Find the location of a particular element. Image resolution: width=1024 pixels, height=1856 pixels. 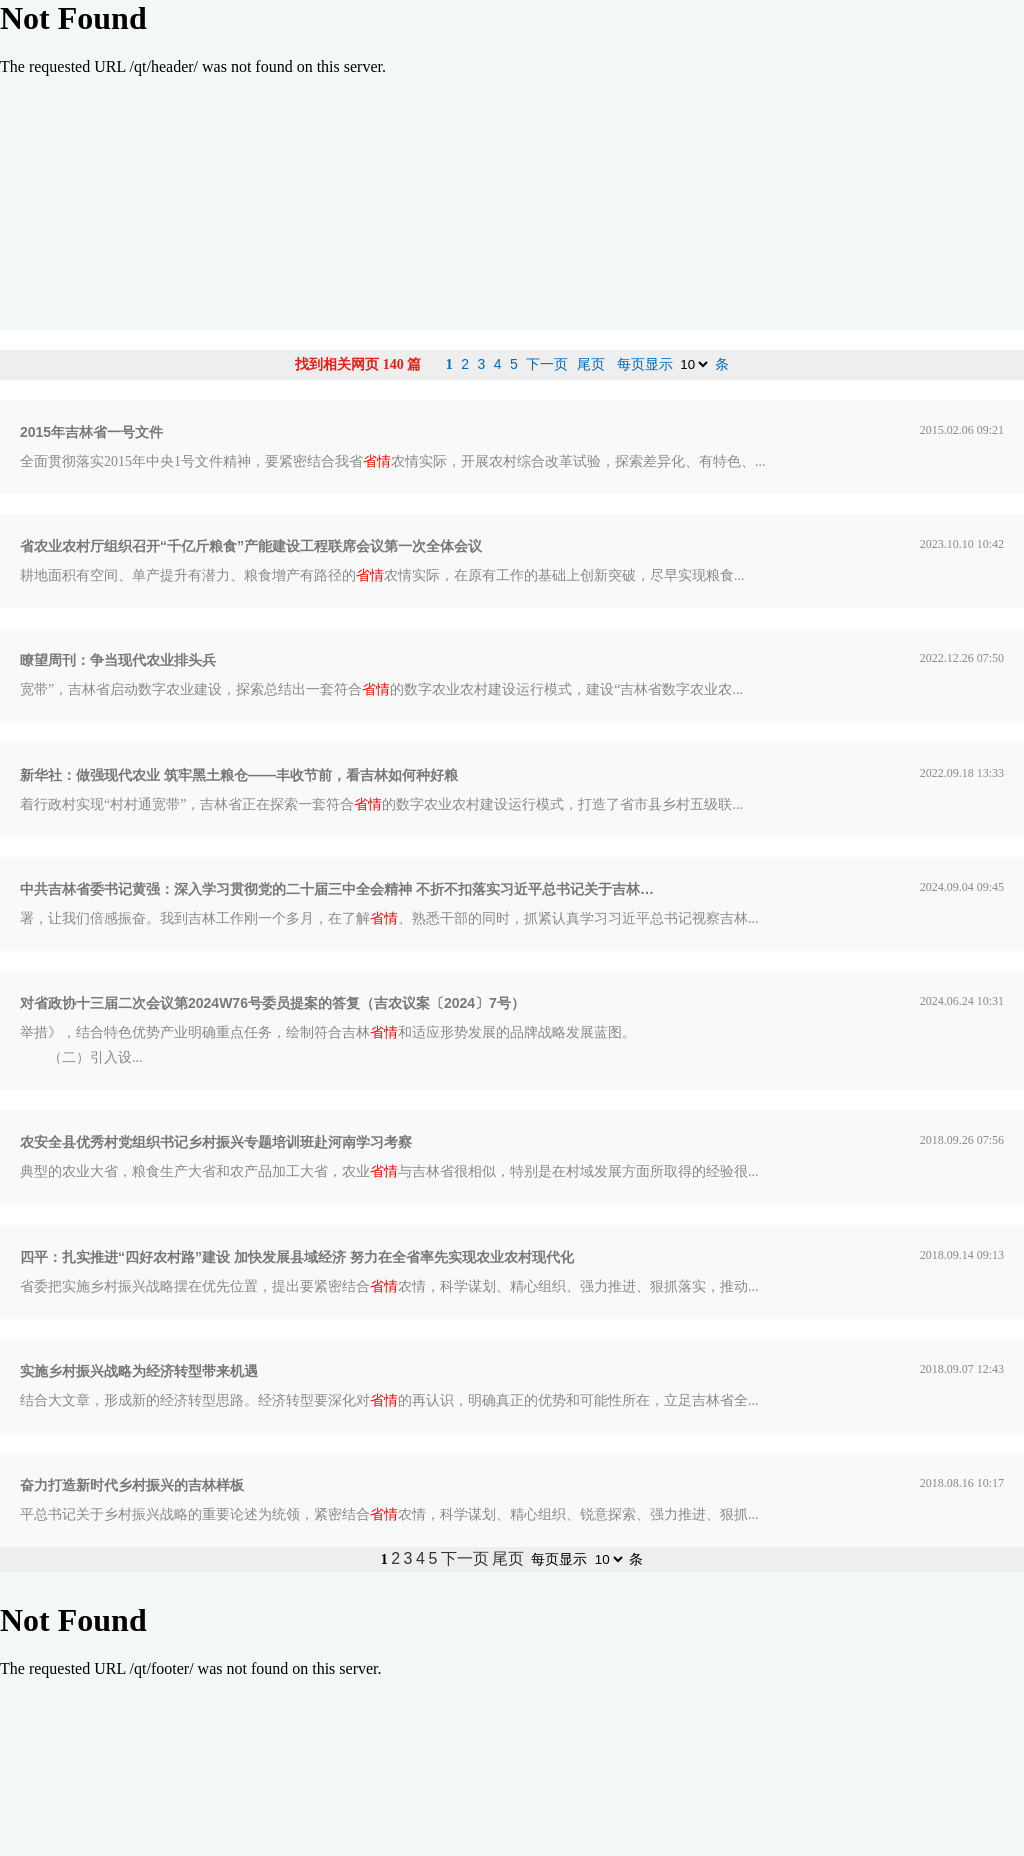

尾页 is located at coordinates (591, 364).